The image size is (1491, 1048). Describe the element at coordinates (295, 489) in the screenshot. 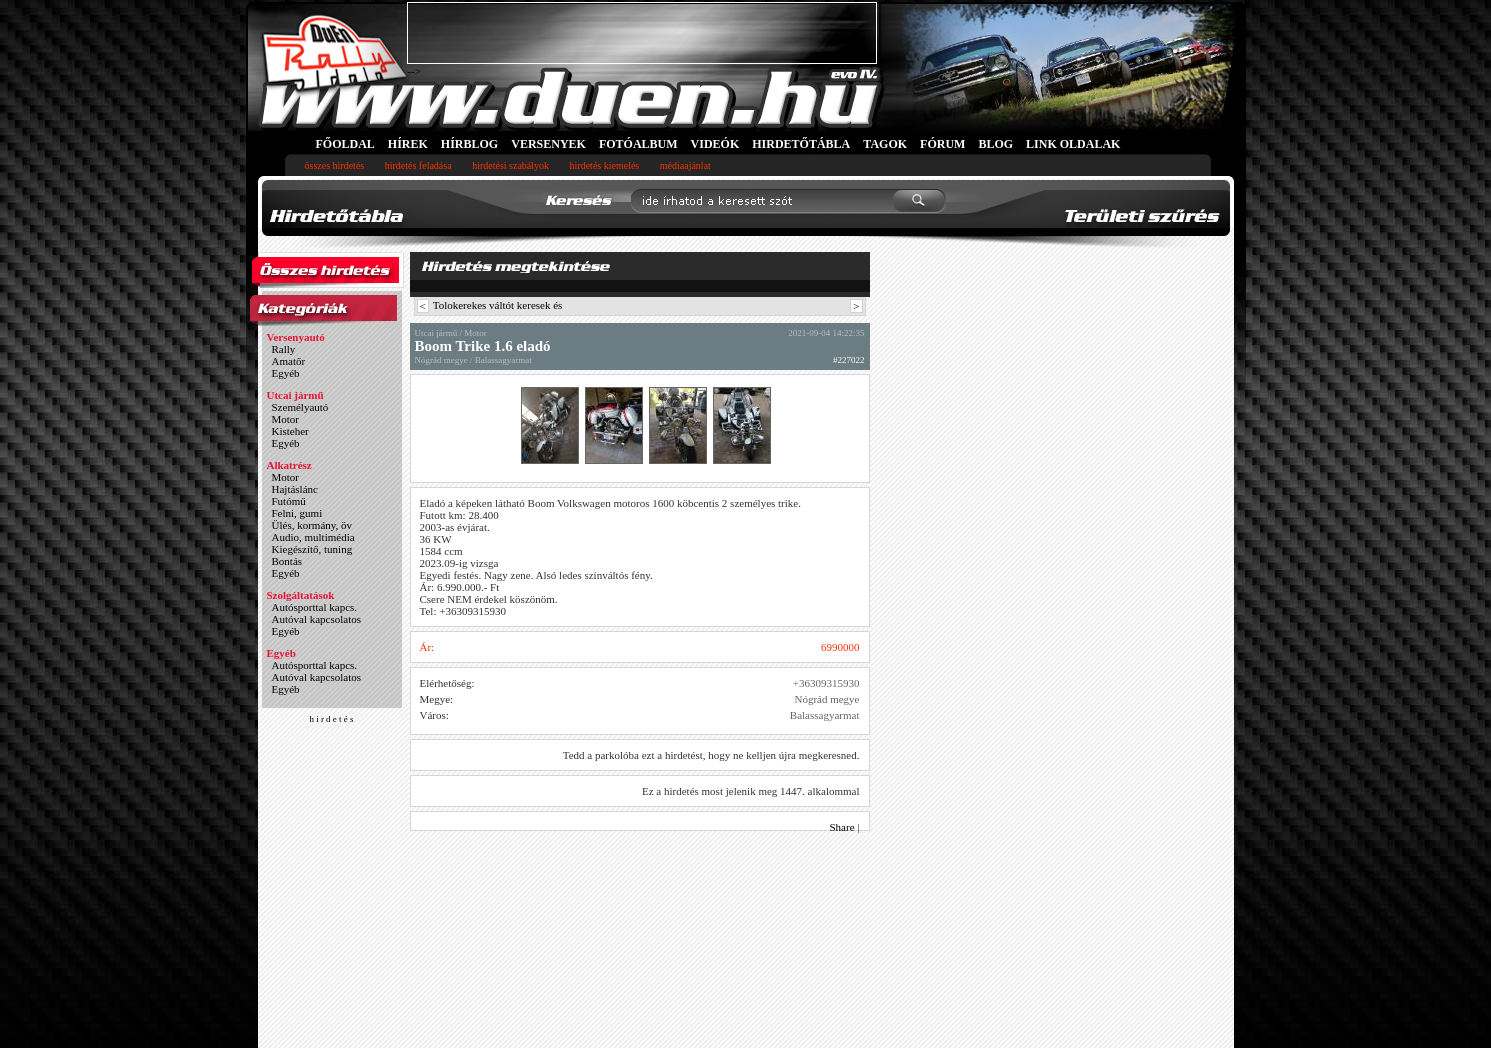

I see `Hajtáslánc` at that location.